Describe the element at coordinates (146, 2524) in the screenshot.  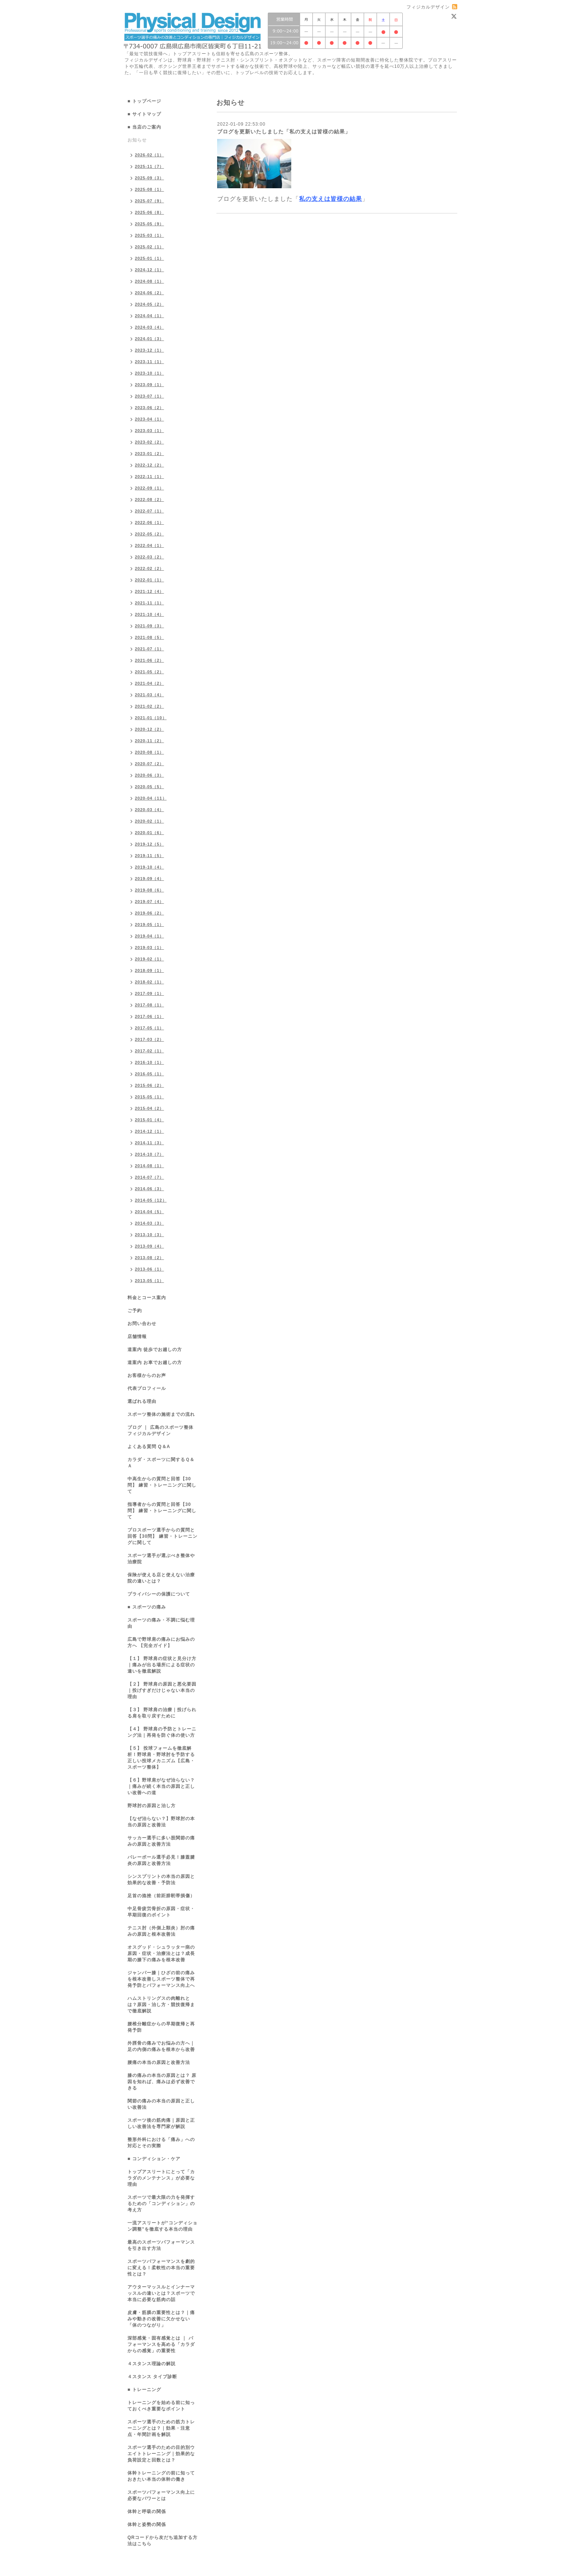
I see `体幹と姿勢の関係` at that location.